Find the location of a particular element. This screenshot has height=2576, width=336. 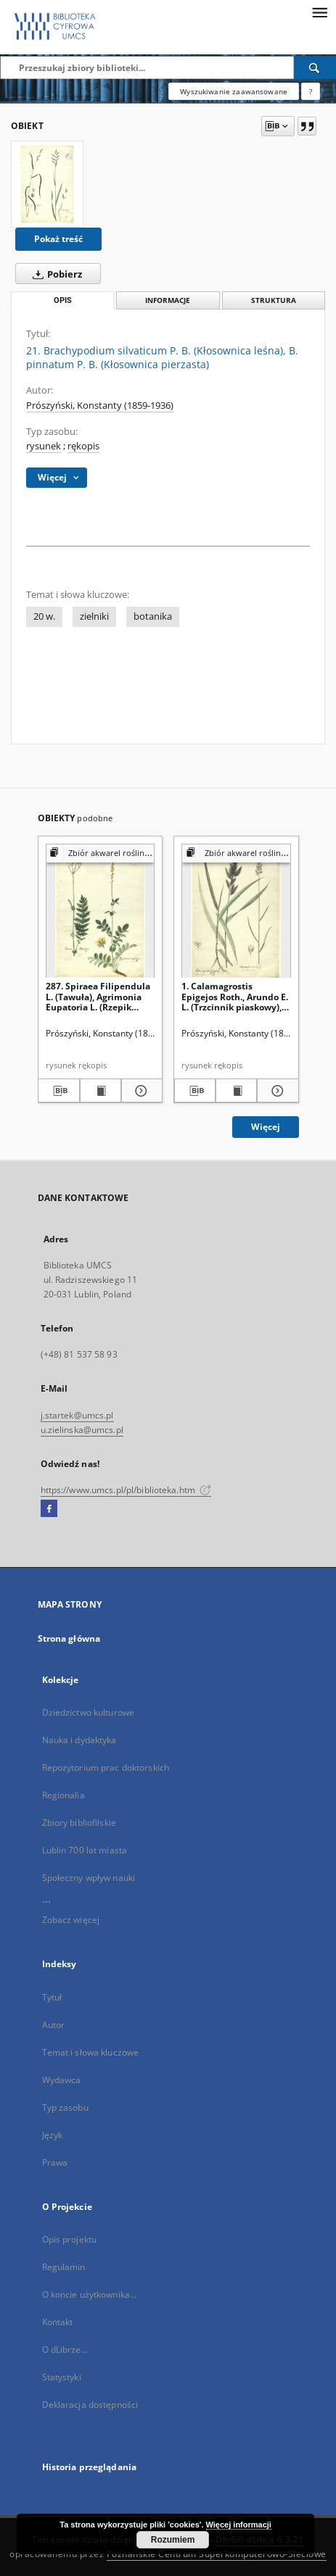

Pokaż treść is located at coordinates (58, 239).